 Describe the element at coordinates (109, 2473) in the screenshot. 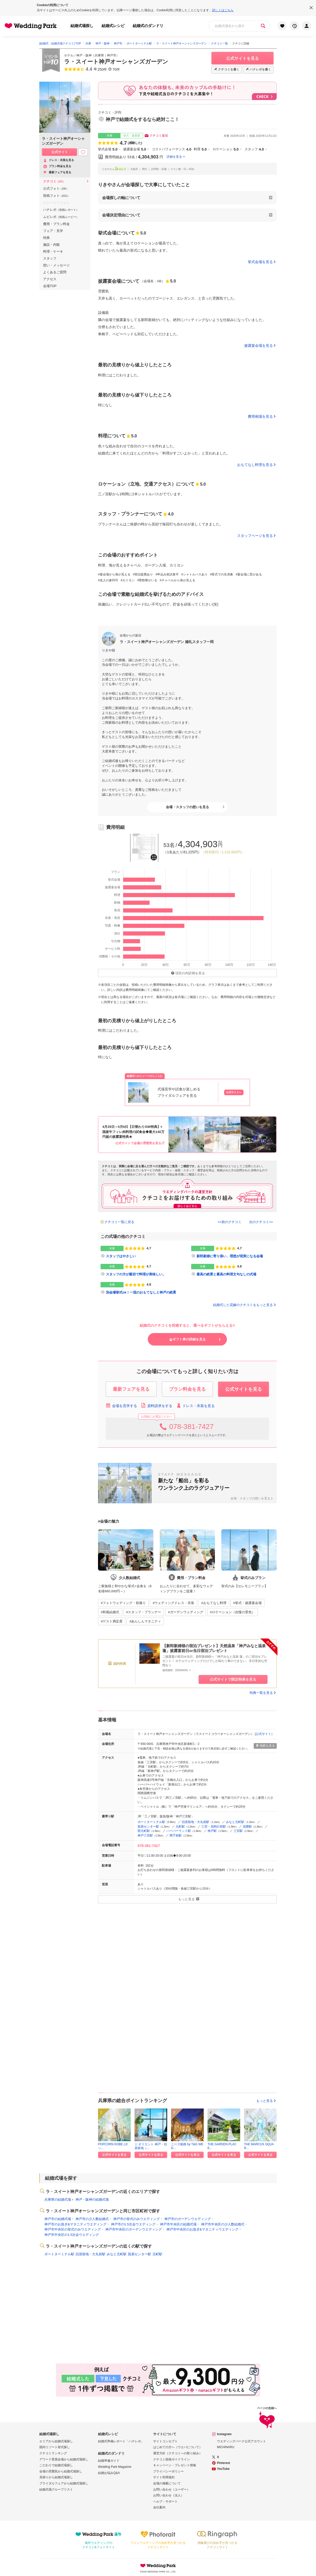

I see `結婚お悩みQ&A` at that location.